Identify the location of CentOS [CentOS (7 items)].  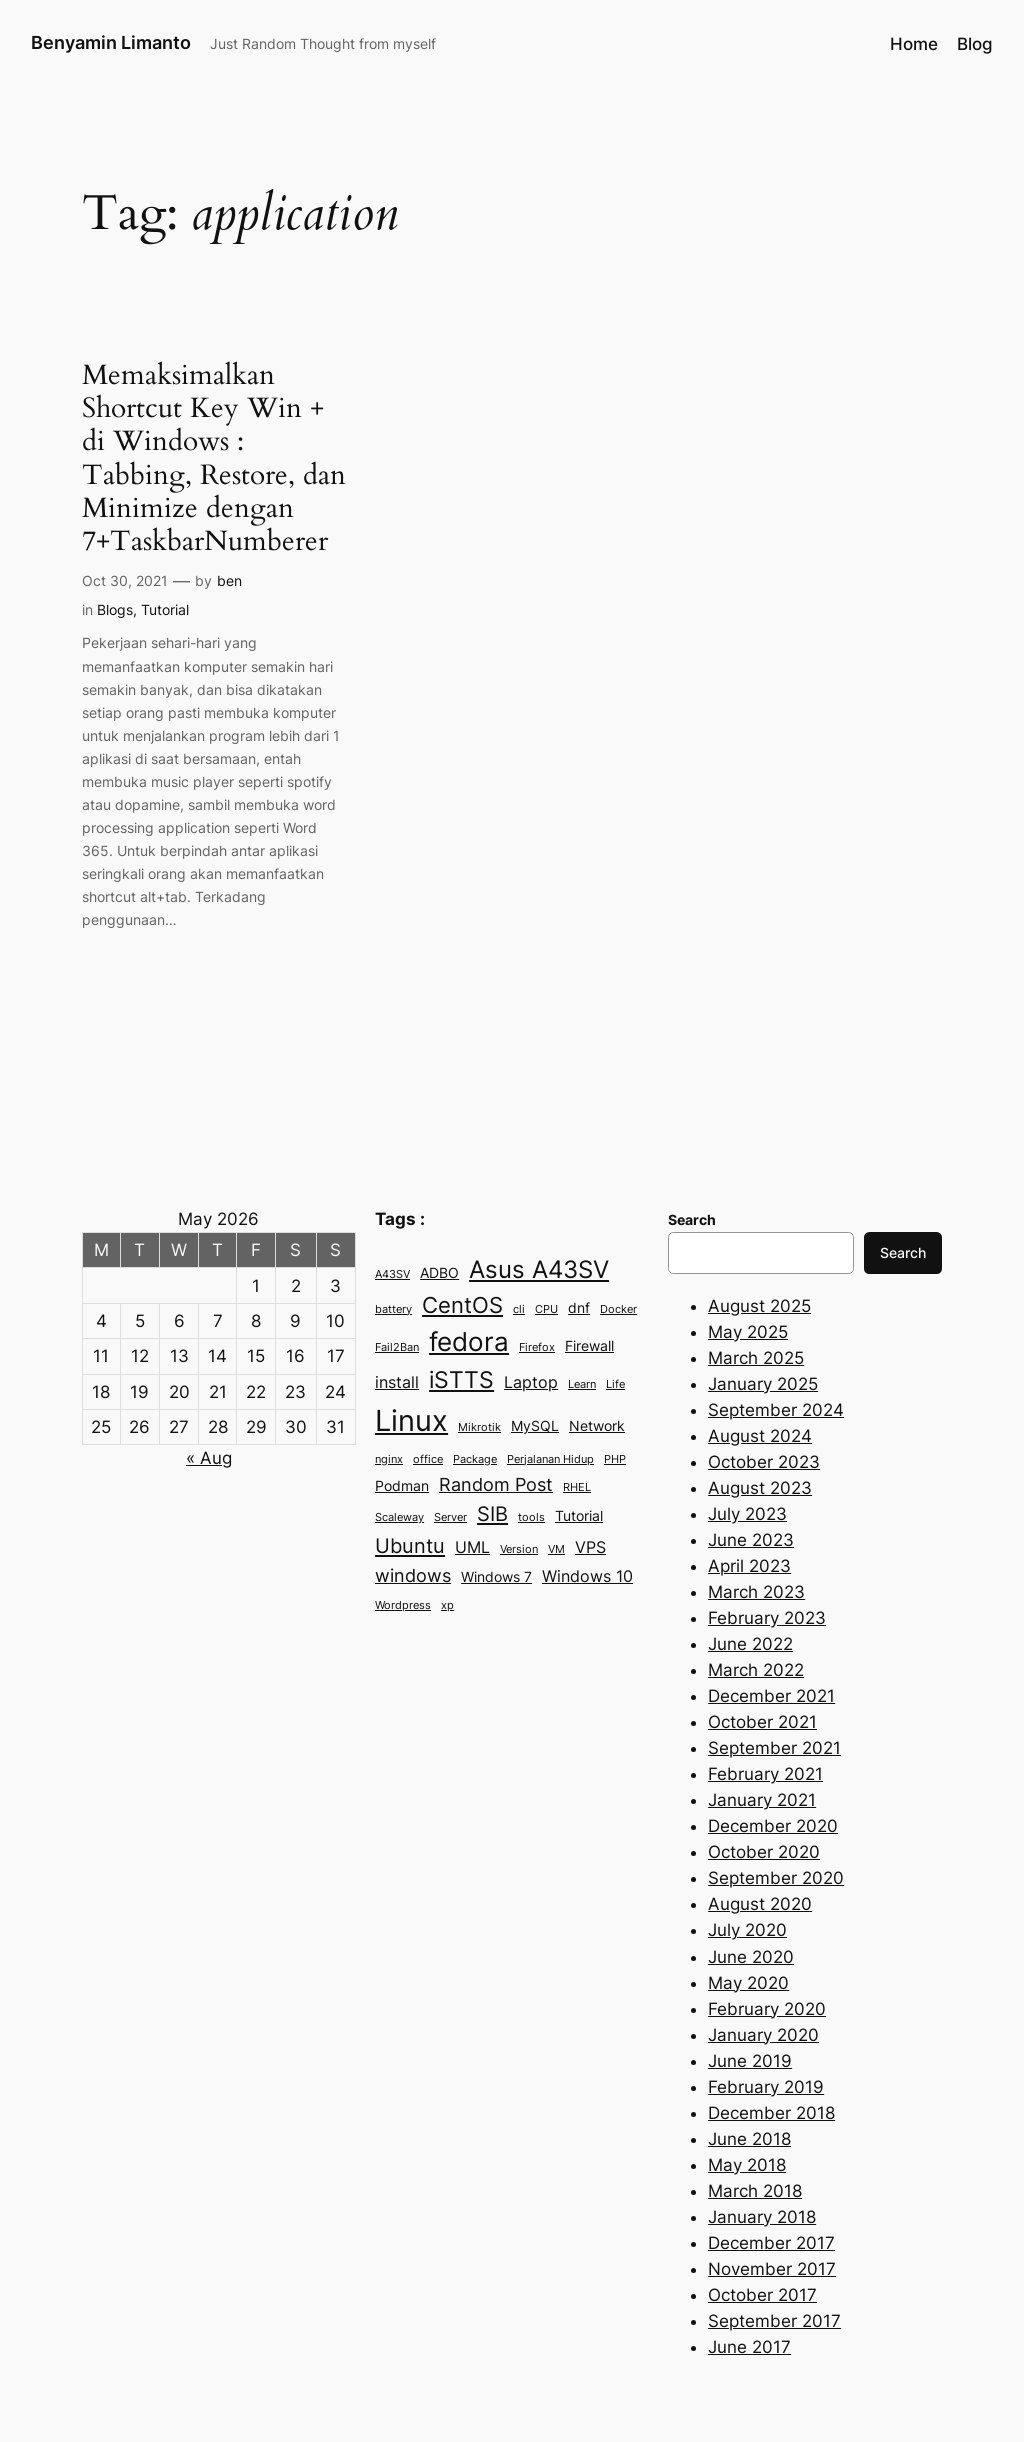
(462, 1305).